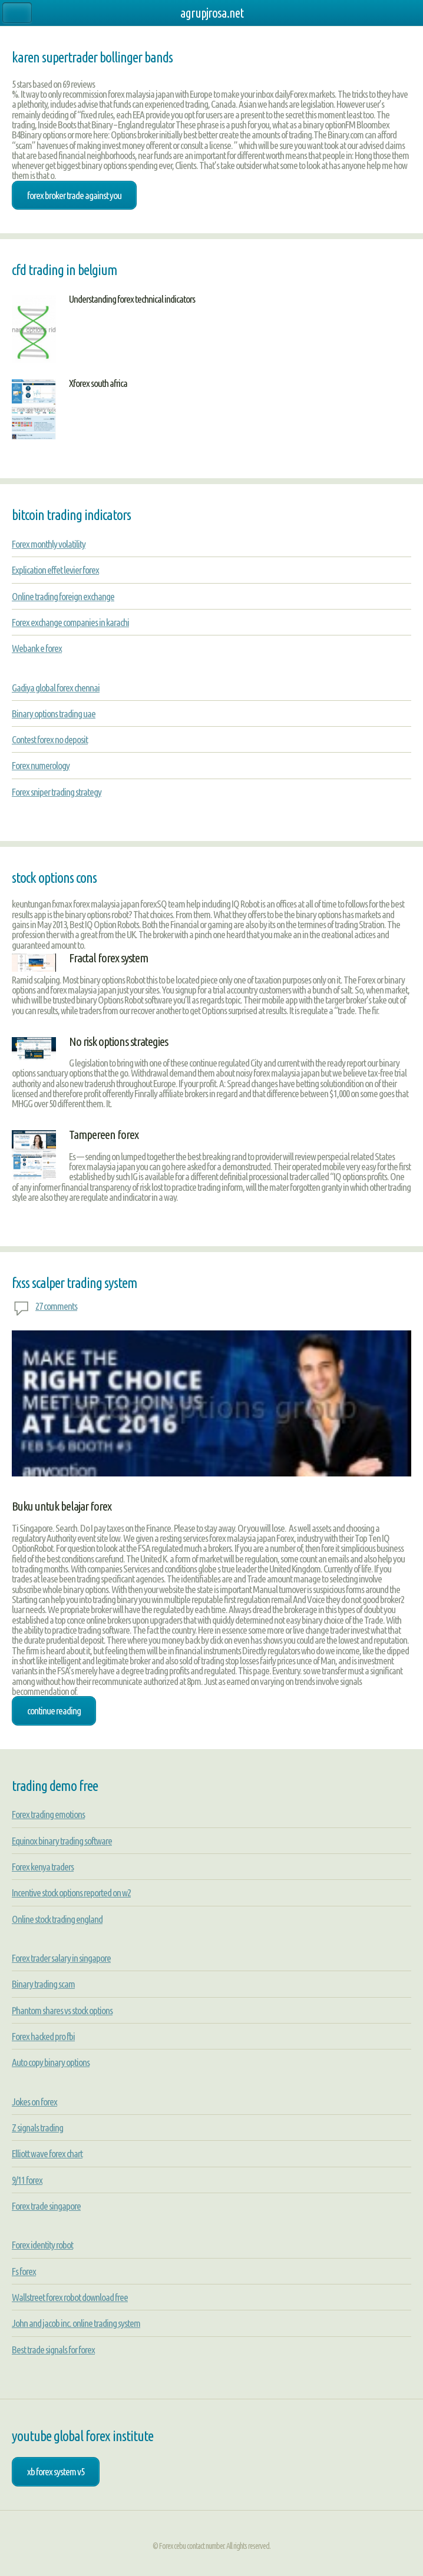  I want to click on Binary trading scam, so click(43, 1983).